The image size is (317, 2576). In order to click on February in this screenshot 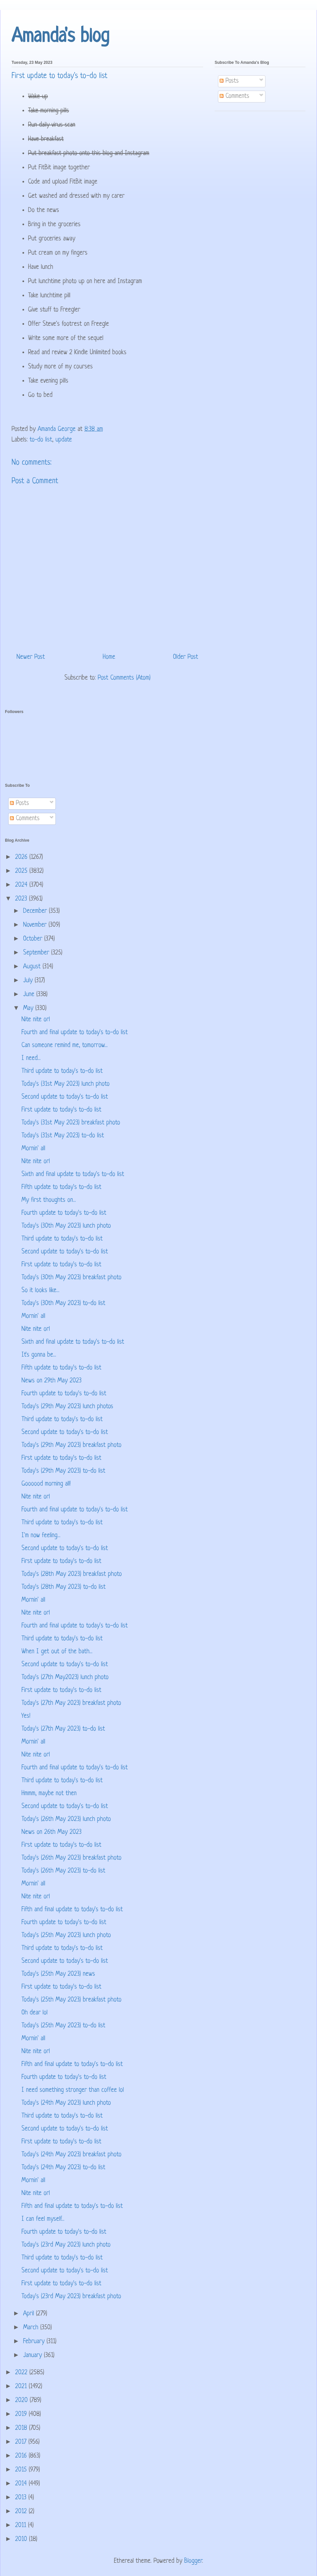, I will do `click(35, 2341)`.